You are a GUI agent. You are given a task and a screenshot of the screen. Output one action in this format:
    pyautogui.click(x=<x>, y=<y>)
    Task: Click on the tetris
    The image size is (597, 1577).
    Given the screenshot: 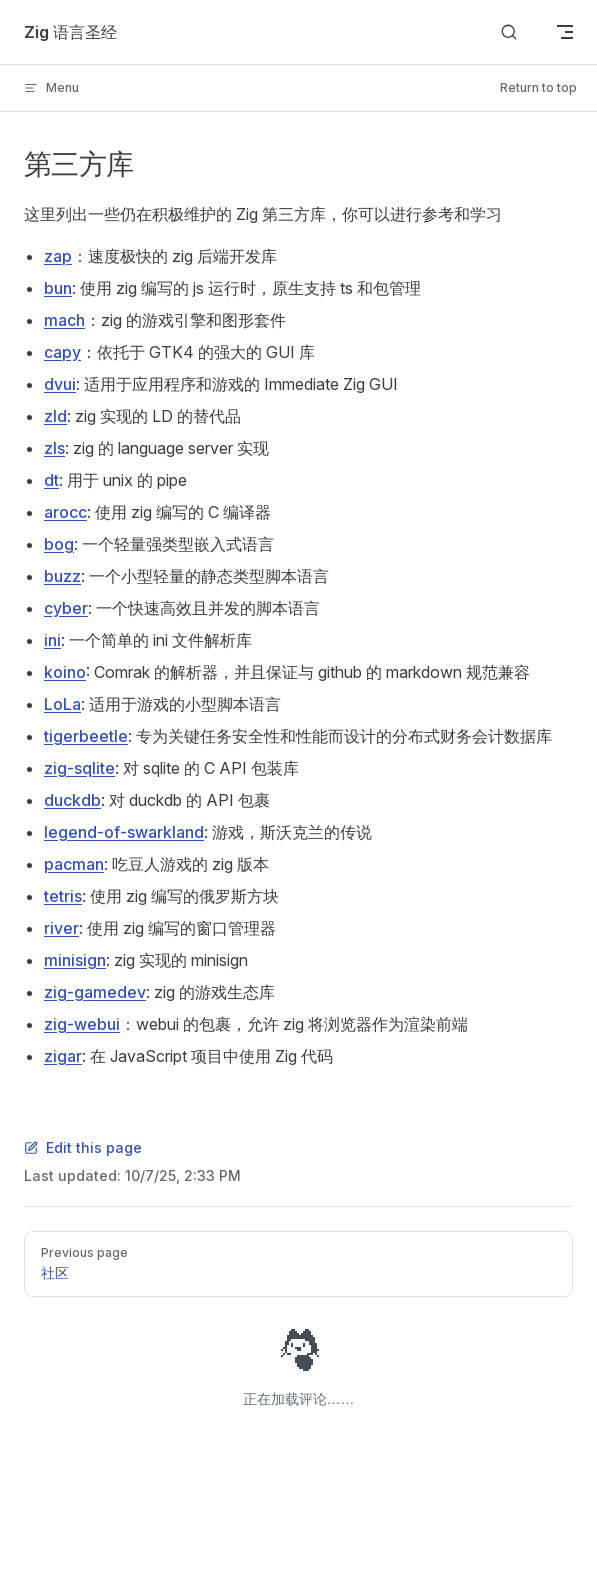 What is the action you would take?
    pyautogui.click(x=63, y=896)
    